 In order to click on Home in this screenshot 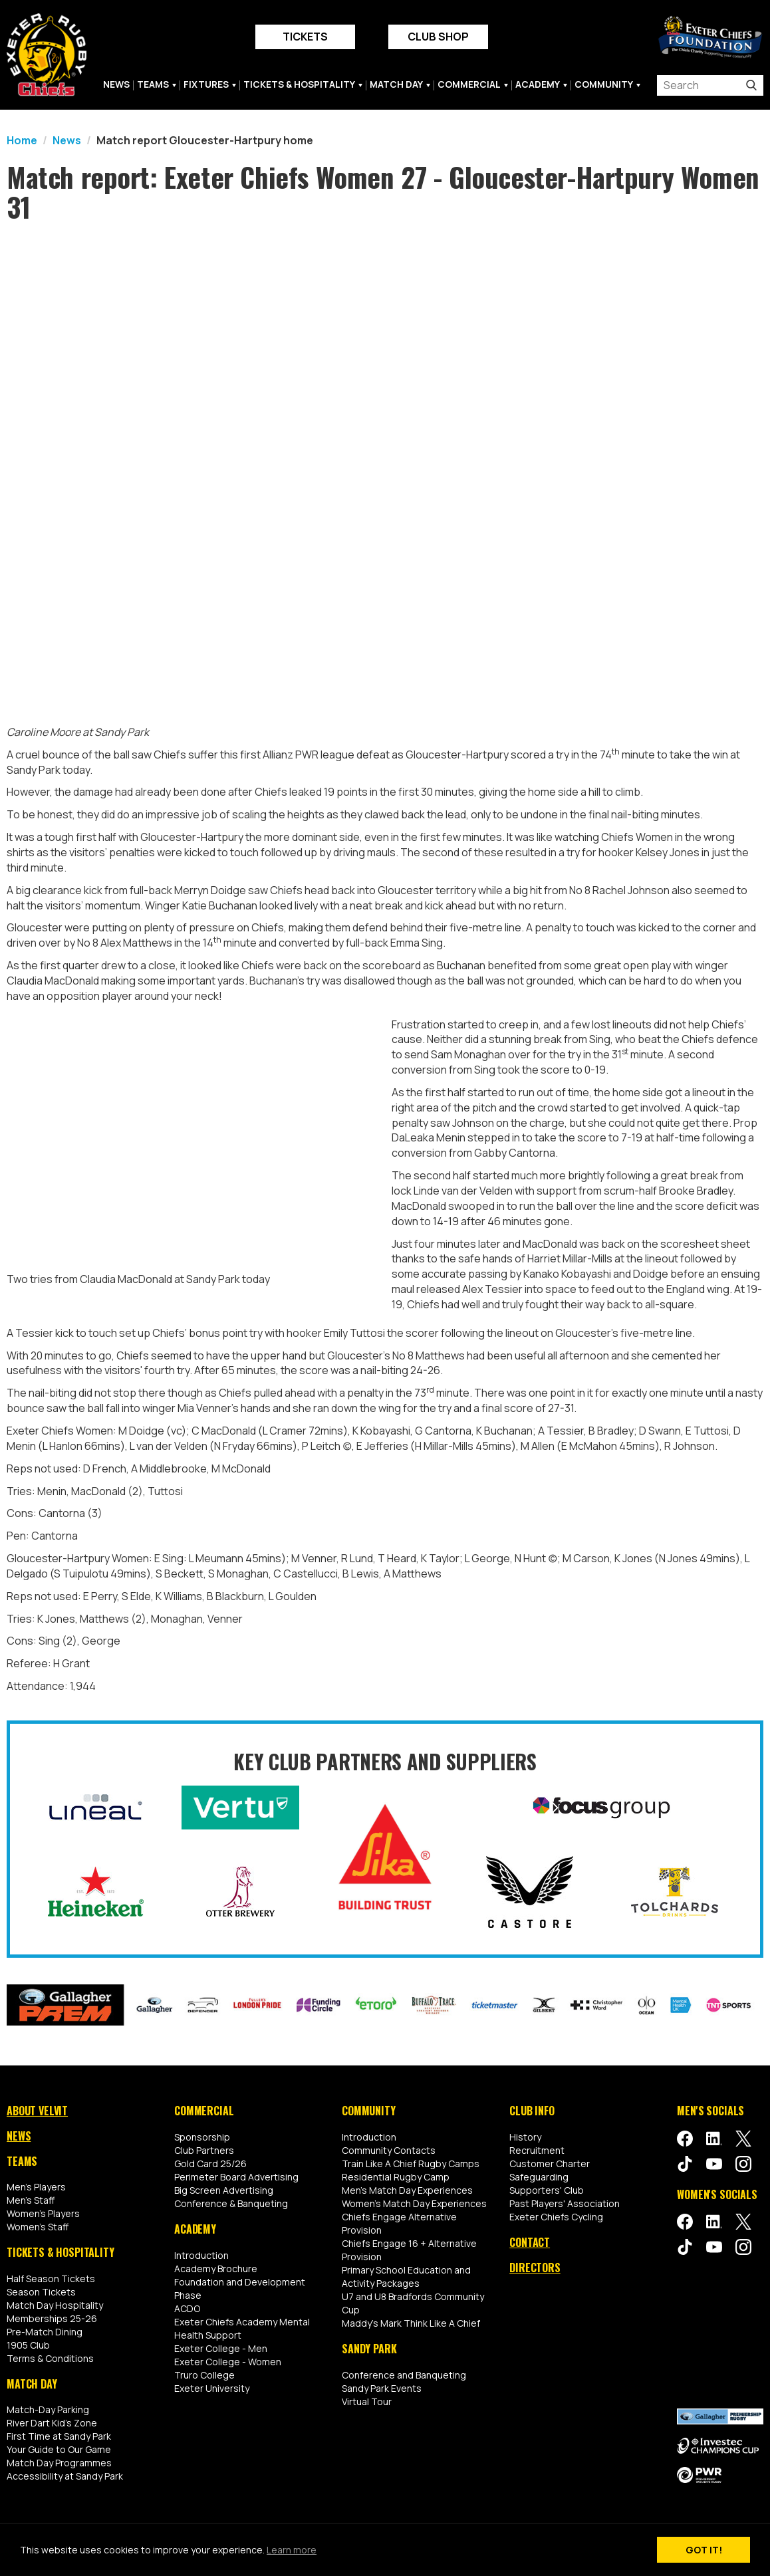, I will do `click(22, 140)`.